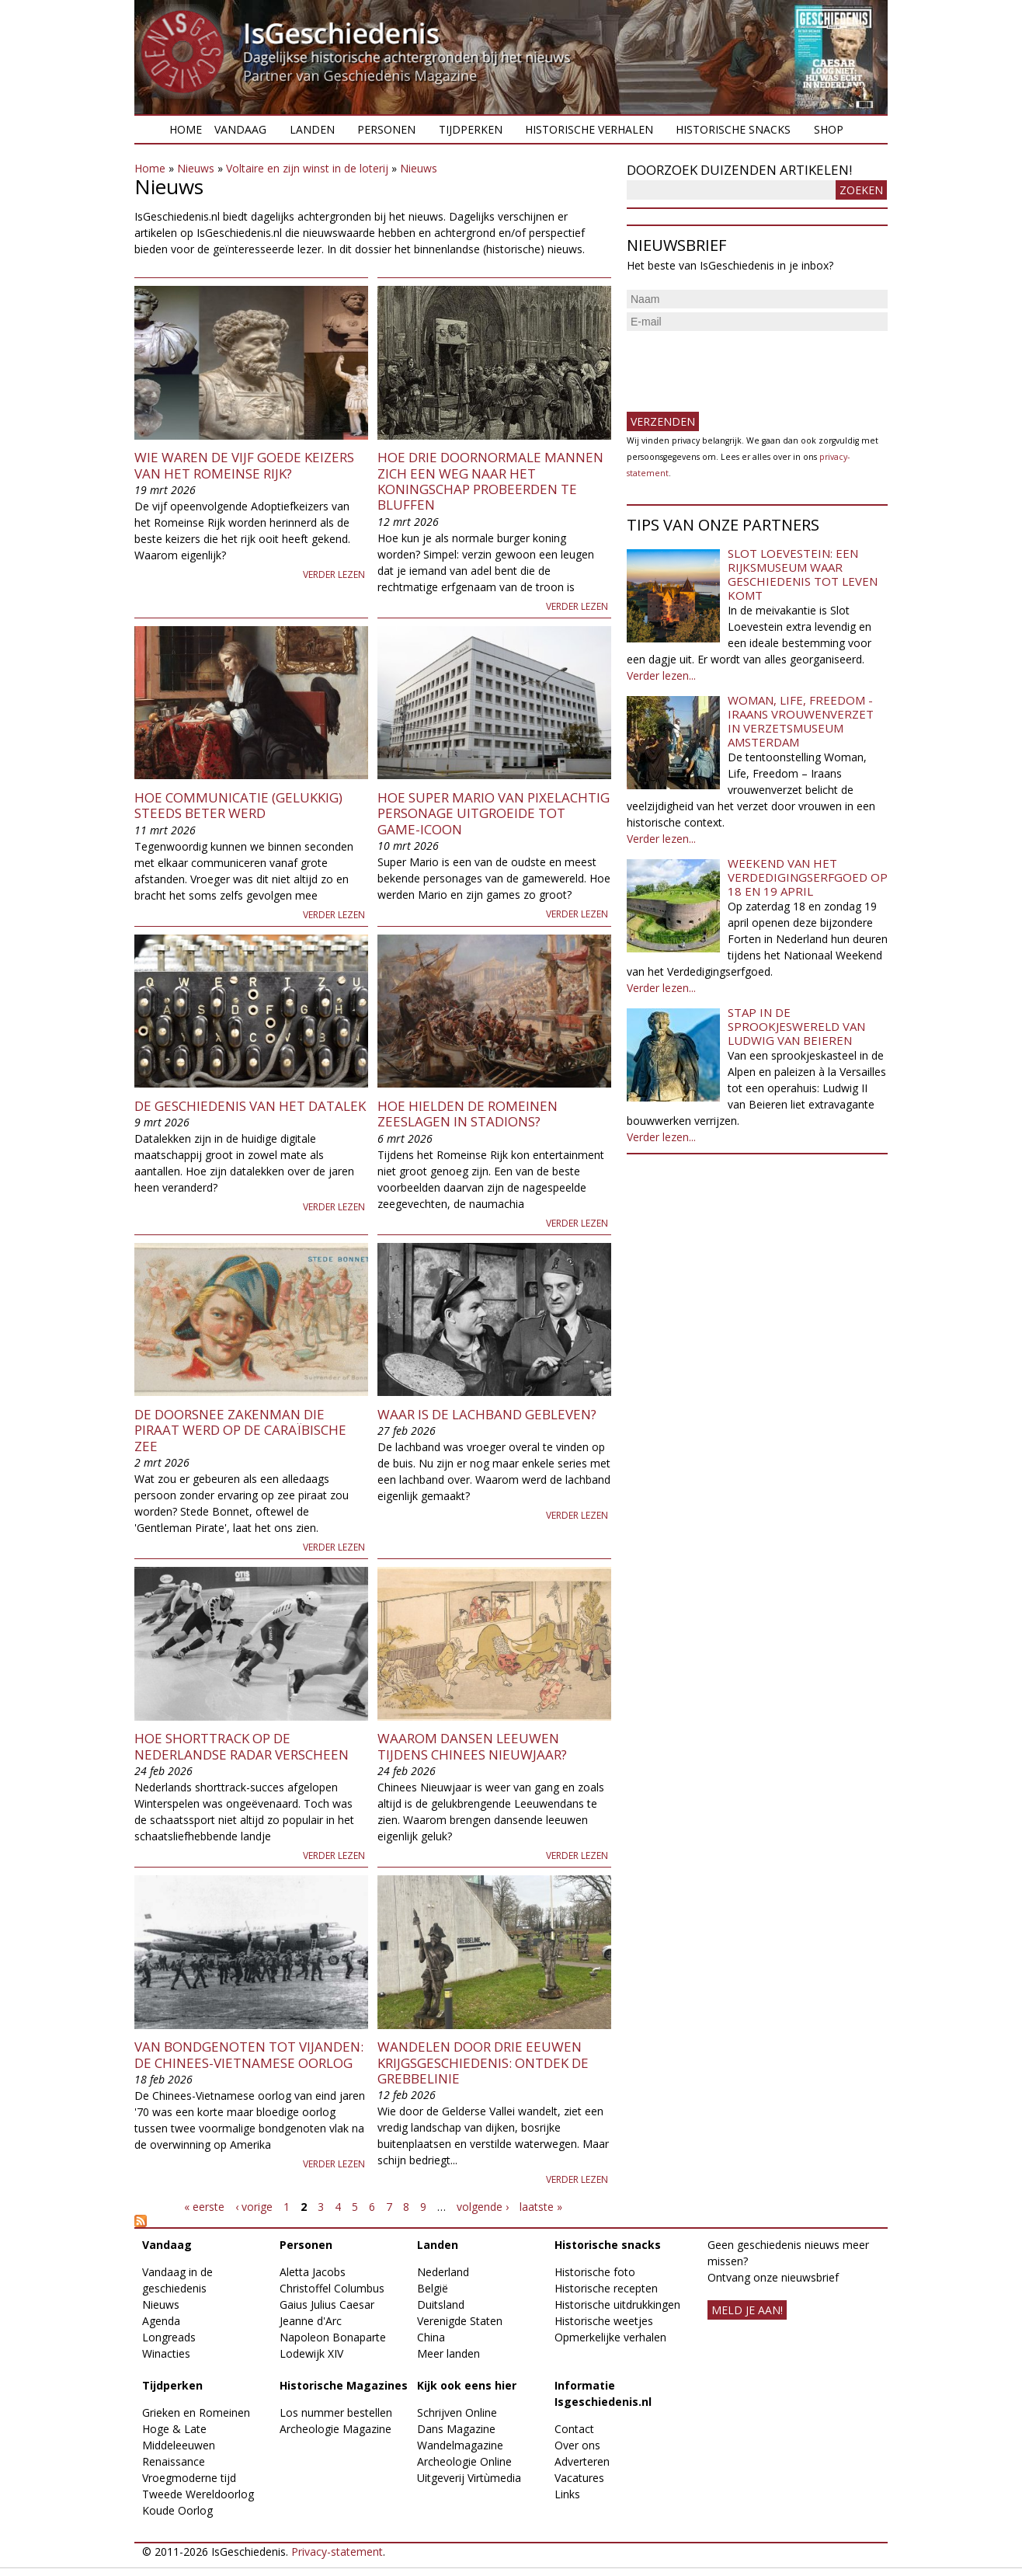 Image resolution: width=1022 pixels, height=2576 pixels. Describe the element at coordinates (248, 2054) in the screenshot. I see `Van bondgenoten tot vijanden: de Chinees-Vietnamese oorlog` at that location.